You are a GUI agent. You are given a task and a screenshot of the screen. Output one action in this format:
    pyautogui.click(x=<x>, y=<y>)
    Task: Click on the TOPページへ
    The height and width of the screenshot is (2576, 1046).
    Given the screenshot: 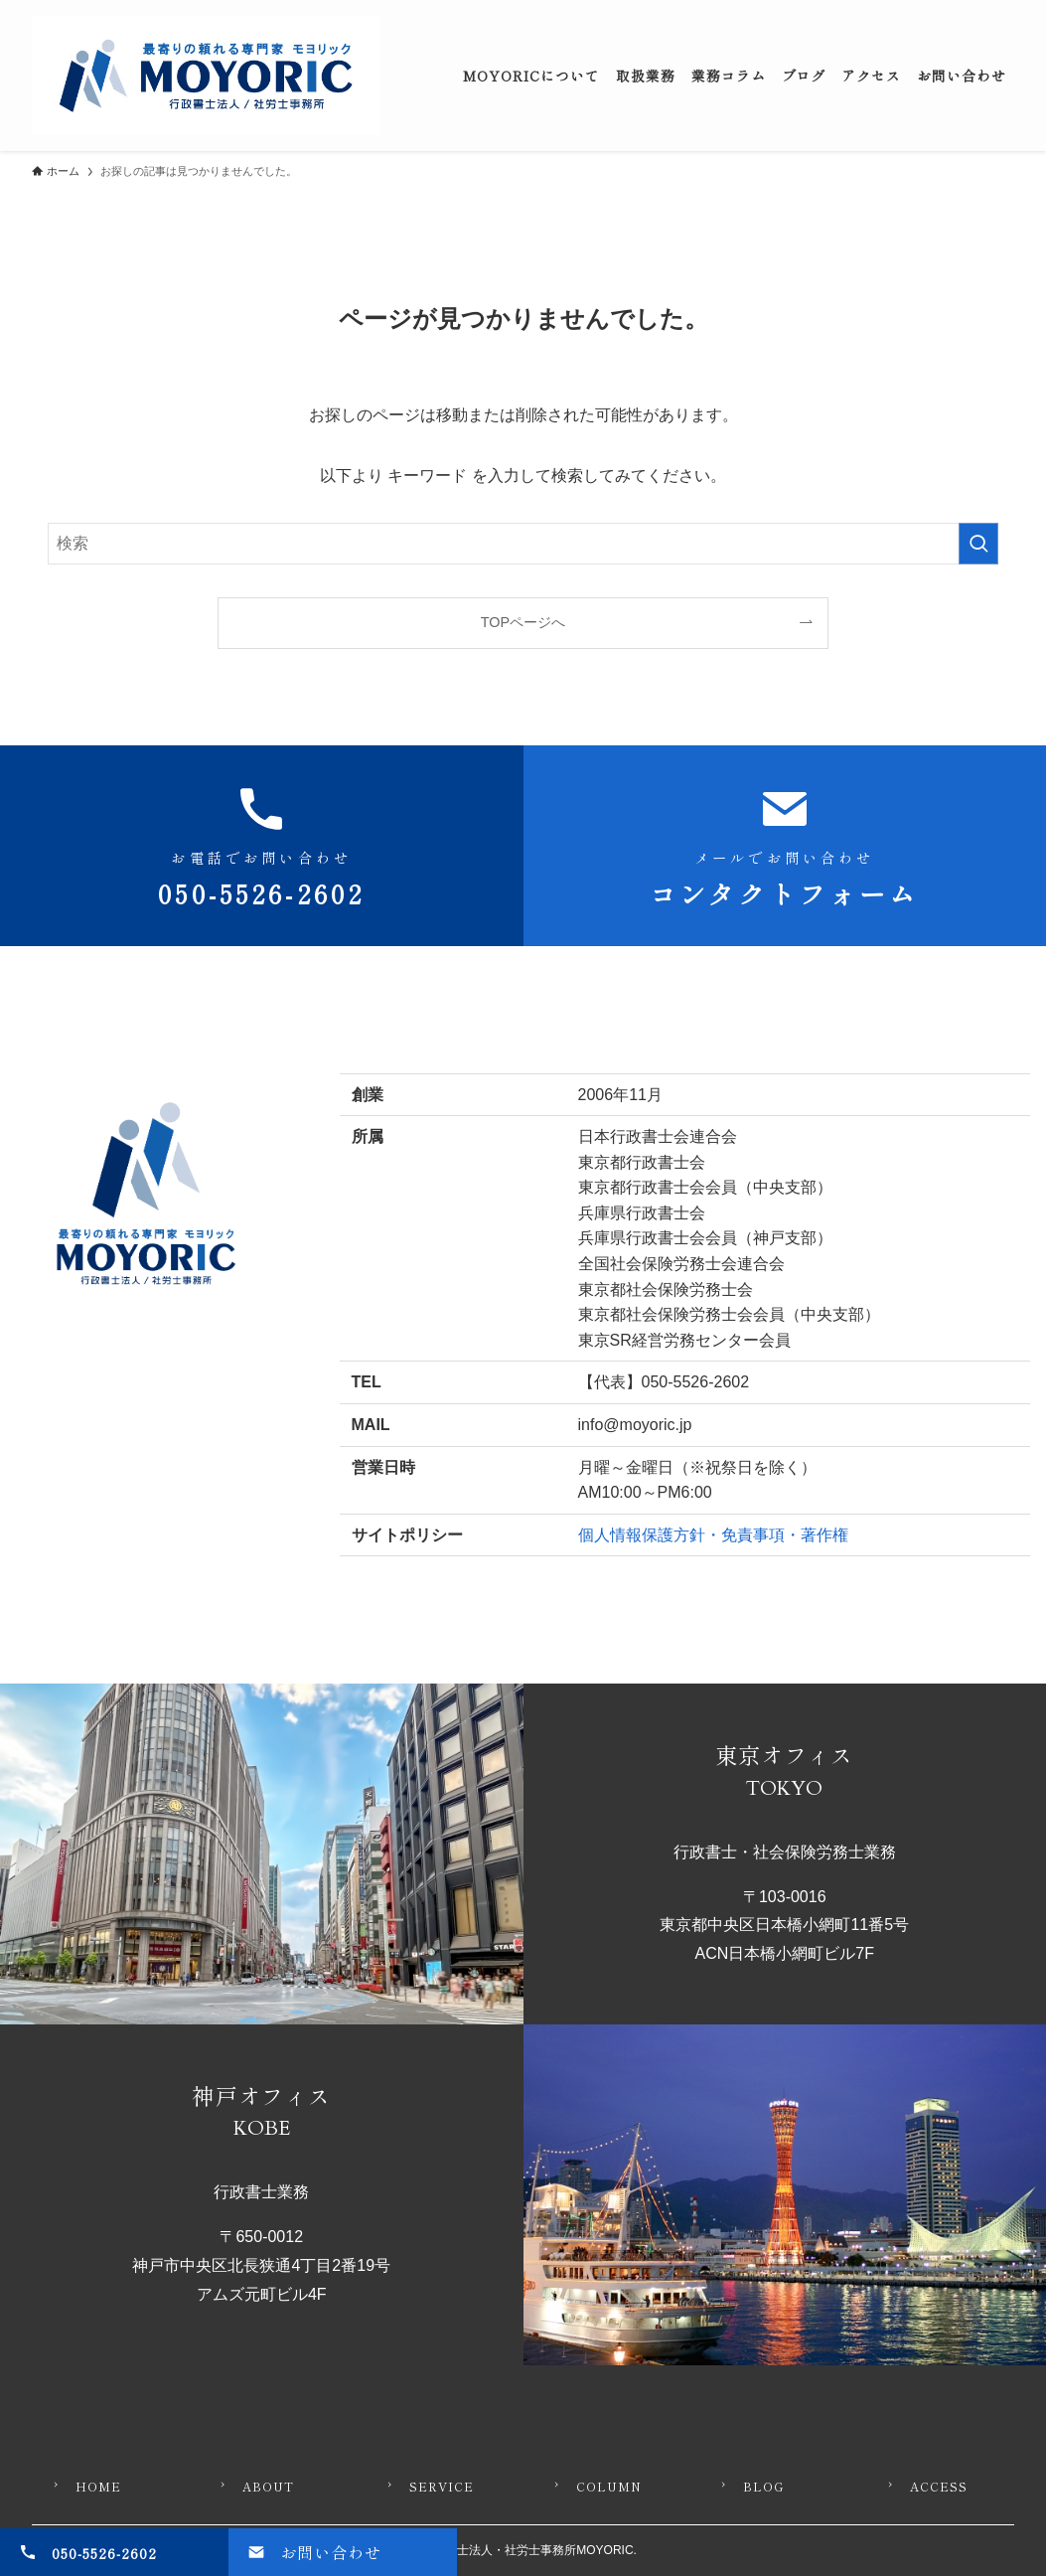 What is the action you would take?
    pyautogui.click(x=523, y=622)
    